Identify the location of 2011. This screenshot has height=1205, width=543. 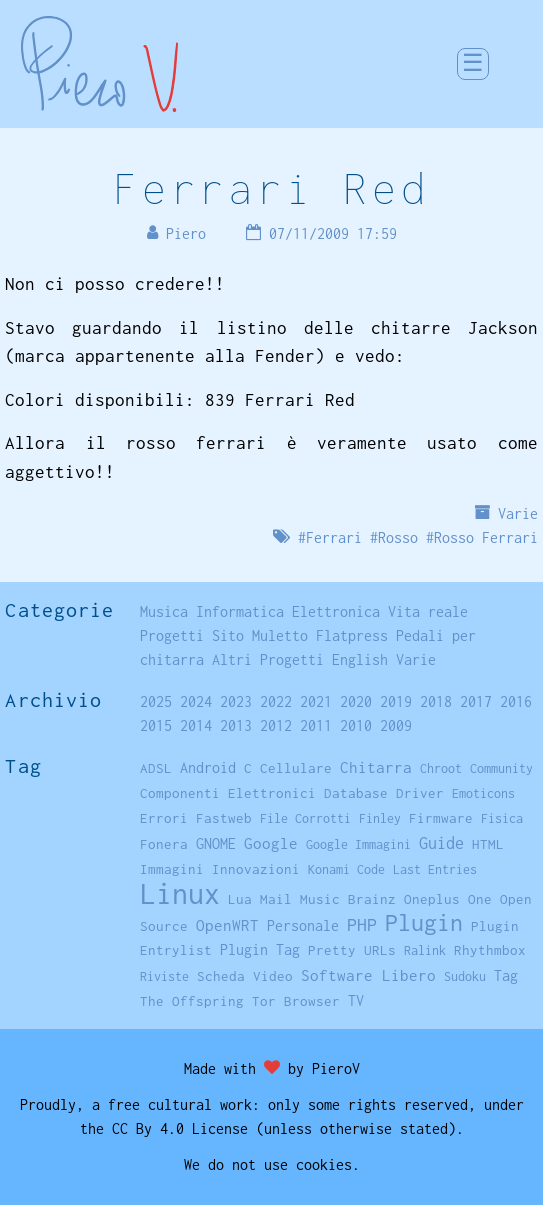
(316, 725).